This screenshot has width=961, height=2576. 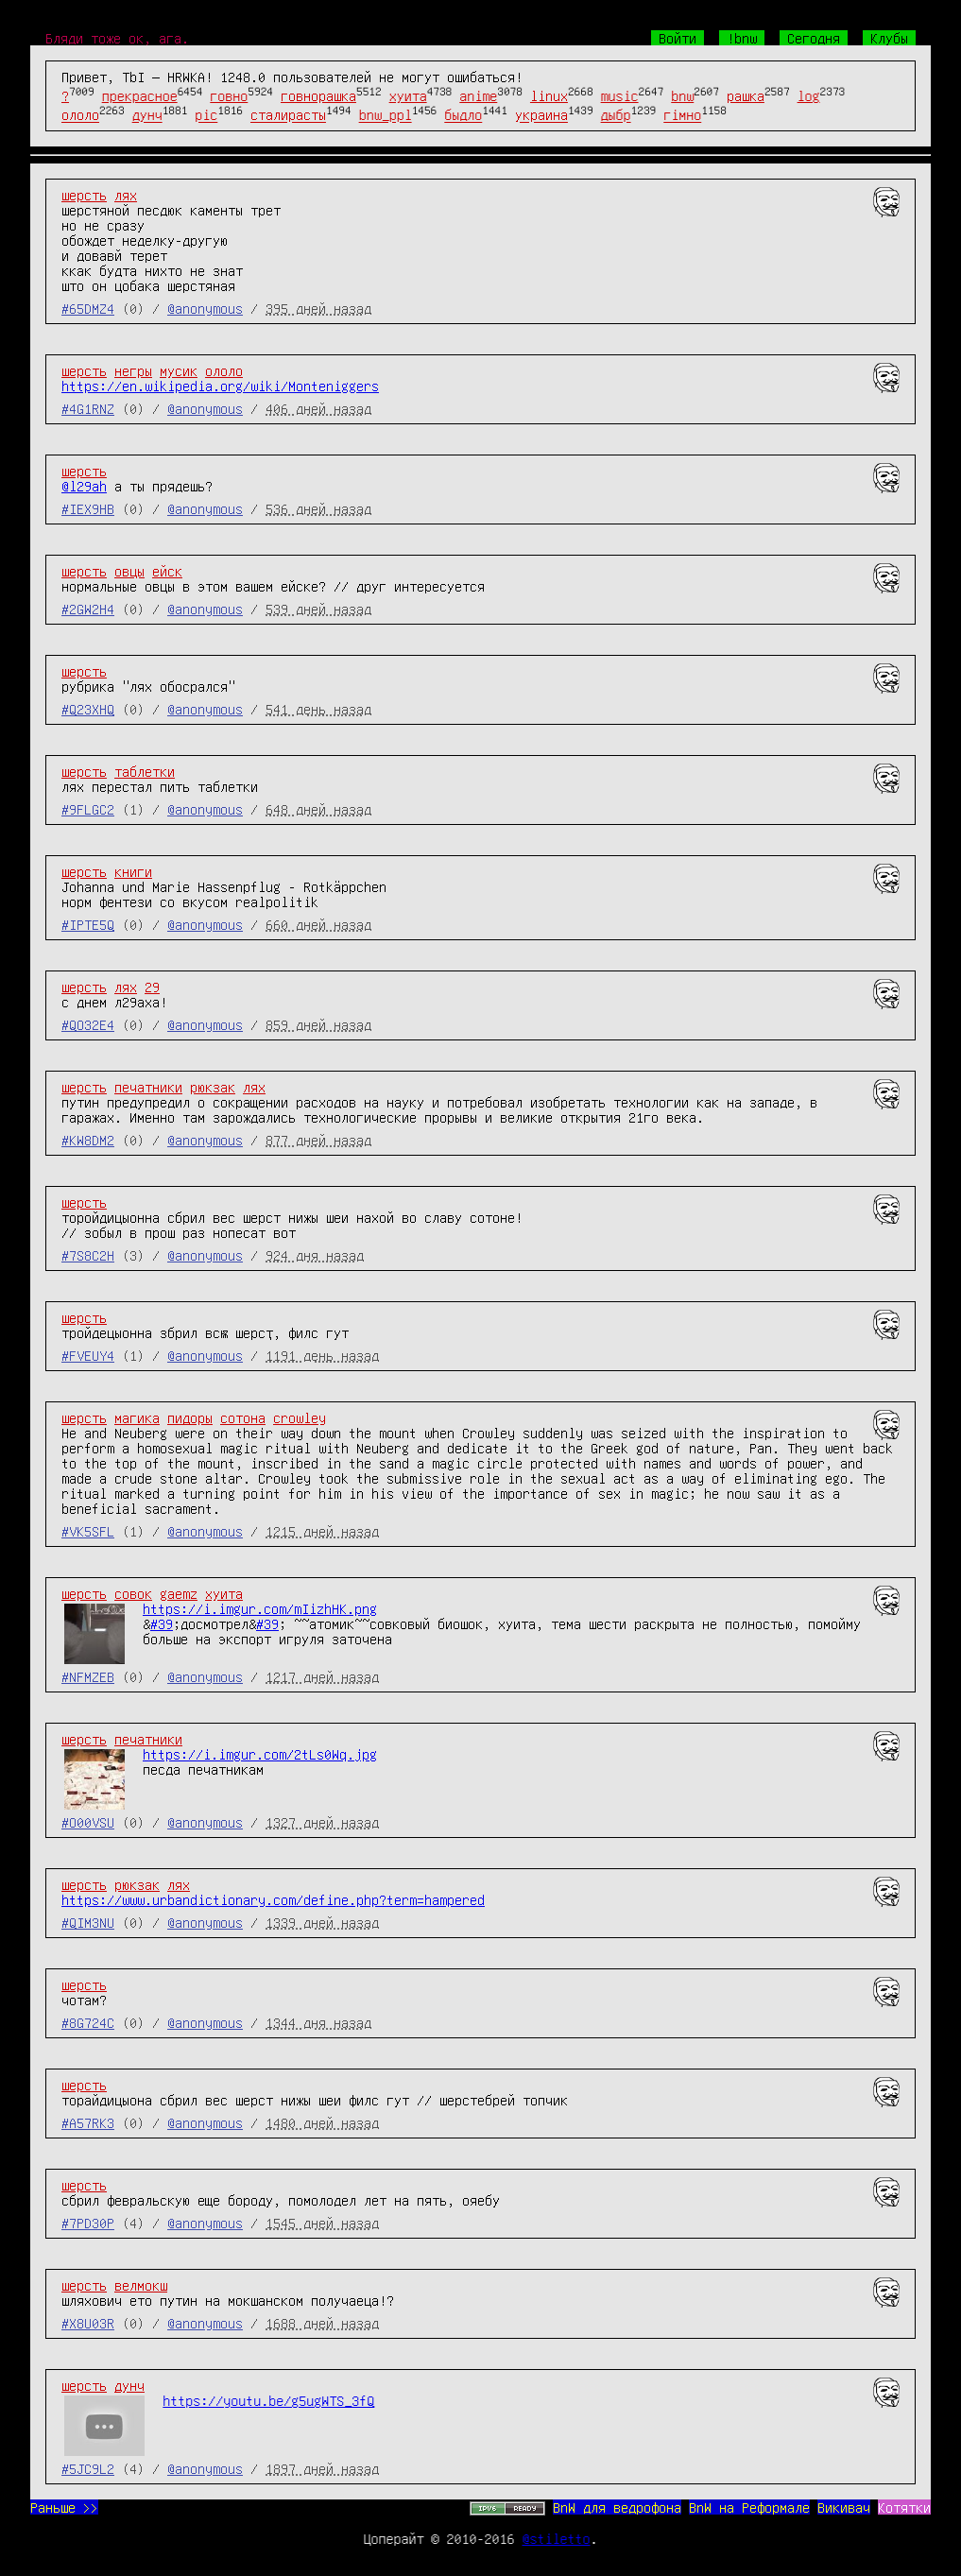 I want to click on лях, so click(x=125, y=194).